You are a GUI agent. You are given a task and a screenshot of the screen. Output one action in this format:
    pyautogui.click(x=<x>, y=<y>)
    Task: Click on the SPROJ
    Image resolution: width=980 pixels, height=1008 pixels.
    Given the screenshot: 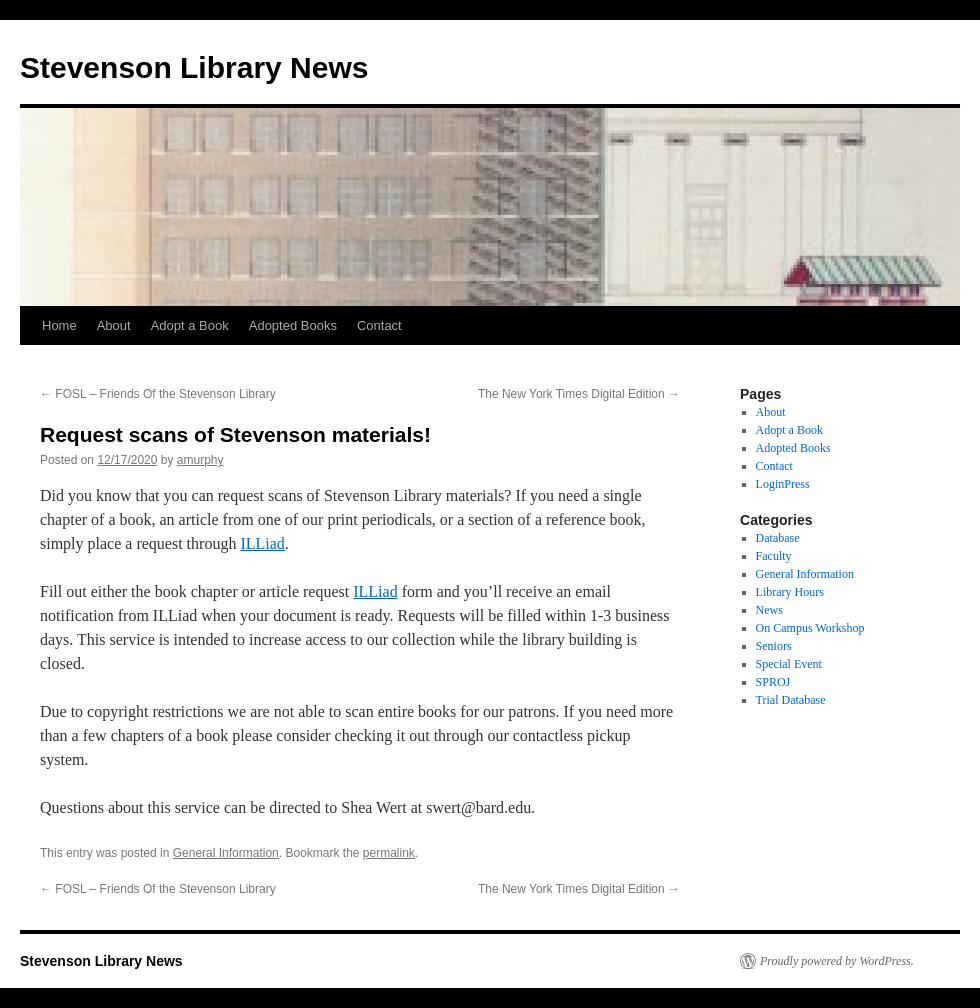 What is the action you would take?
    pyautogui.click(x=773, y=682)
    